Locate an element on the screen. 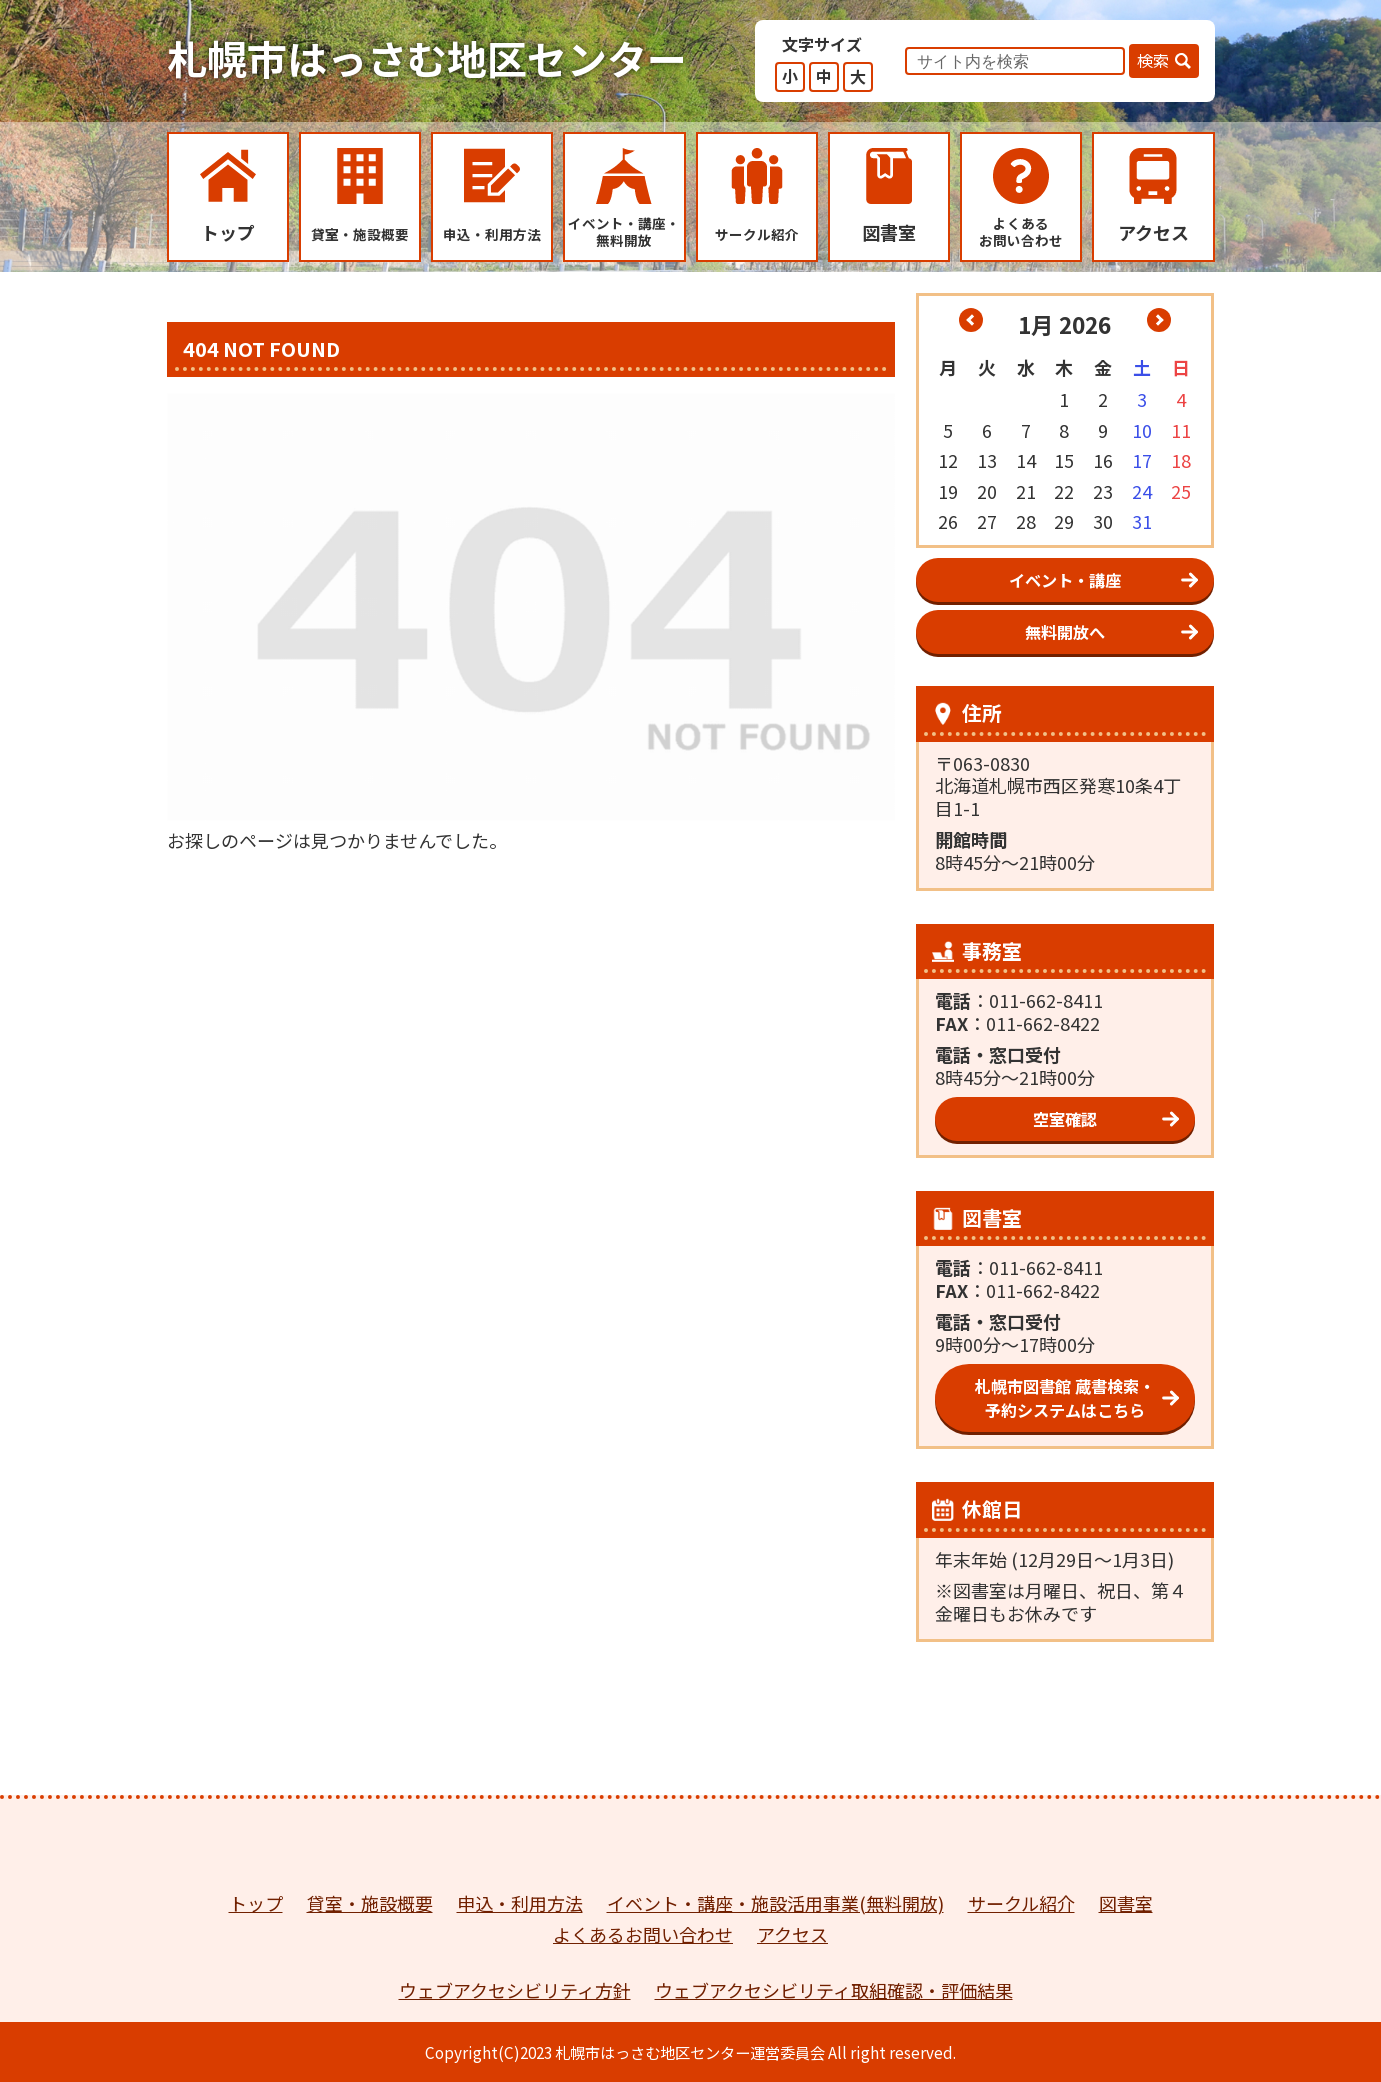 This screenshot has height=2082, width=1381. サークル紹介 is located at coordinates (1021, 1903).